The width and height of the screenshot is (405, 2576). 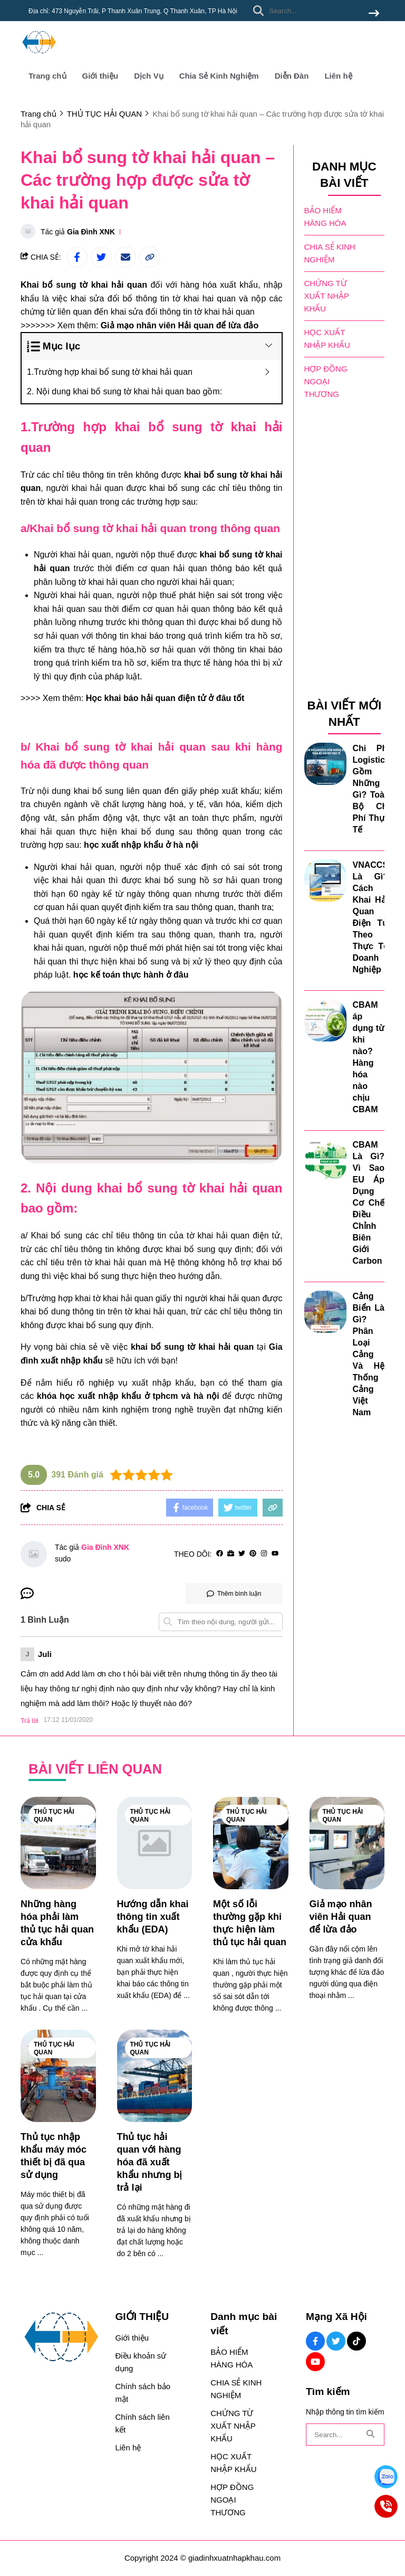 I want to click on [Cảng Biển Là Gì? Phân Loại Cảng Và Hệ Thống Cảng Việt Nam], so click(x=325, y=1312).